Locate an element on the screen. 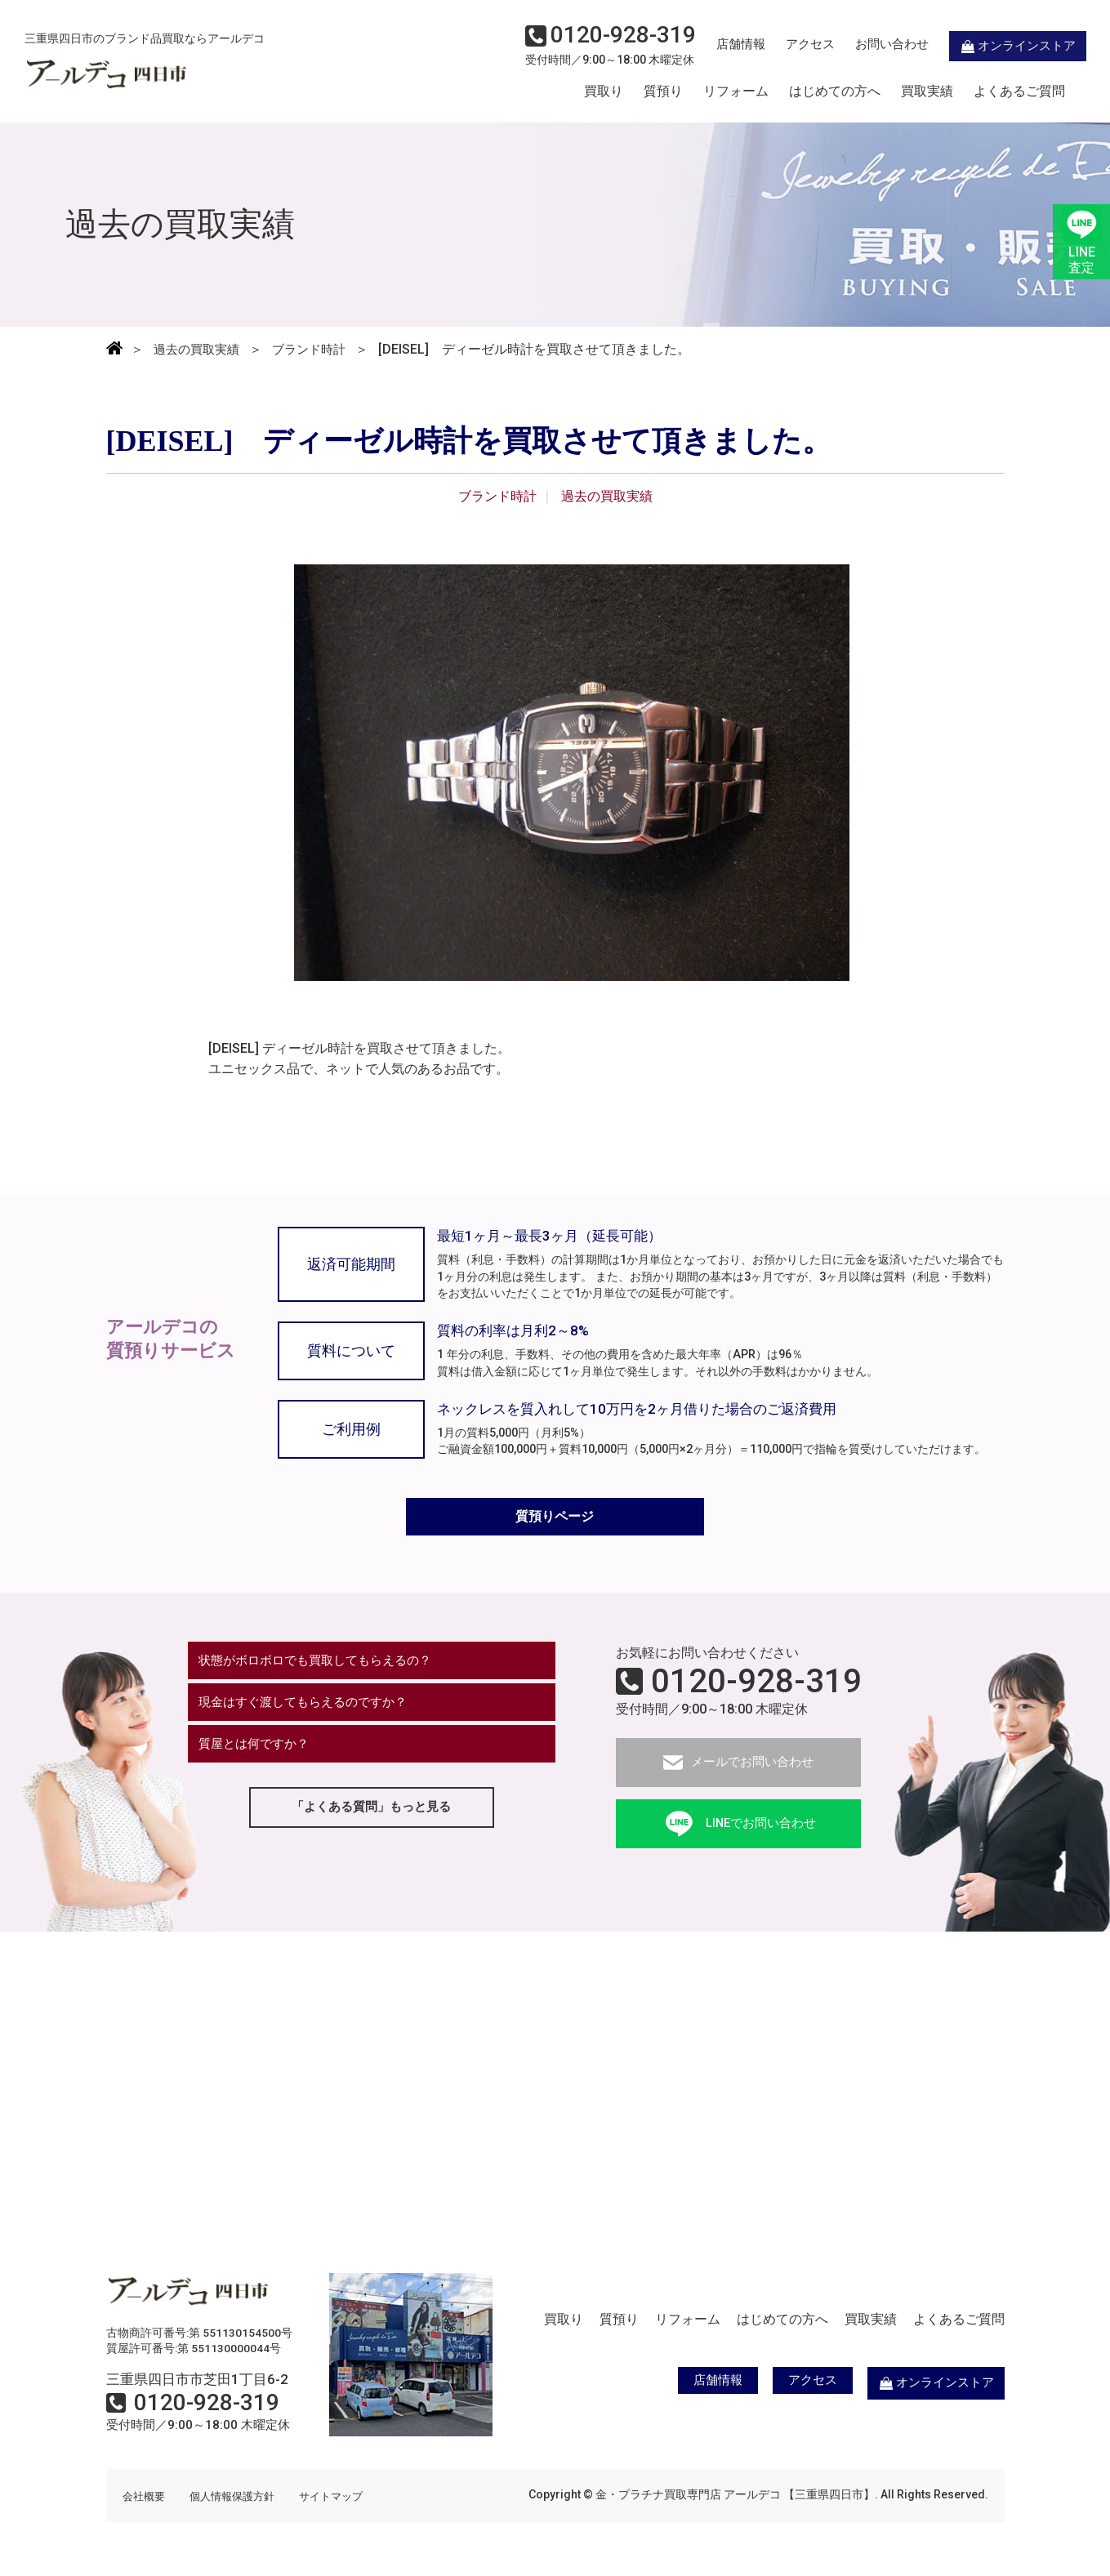  よくあるご質問 is located at coordinates (1019, 92).